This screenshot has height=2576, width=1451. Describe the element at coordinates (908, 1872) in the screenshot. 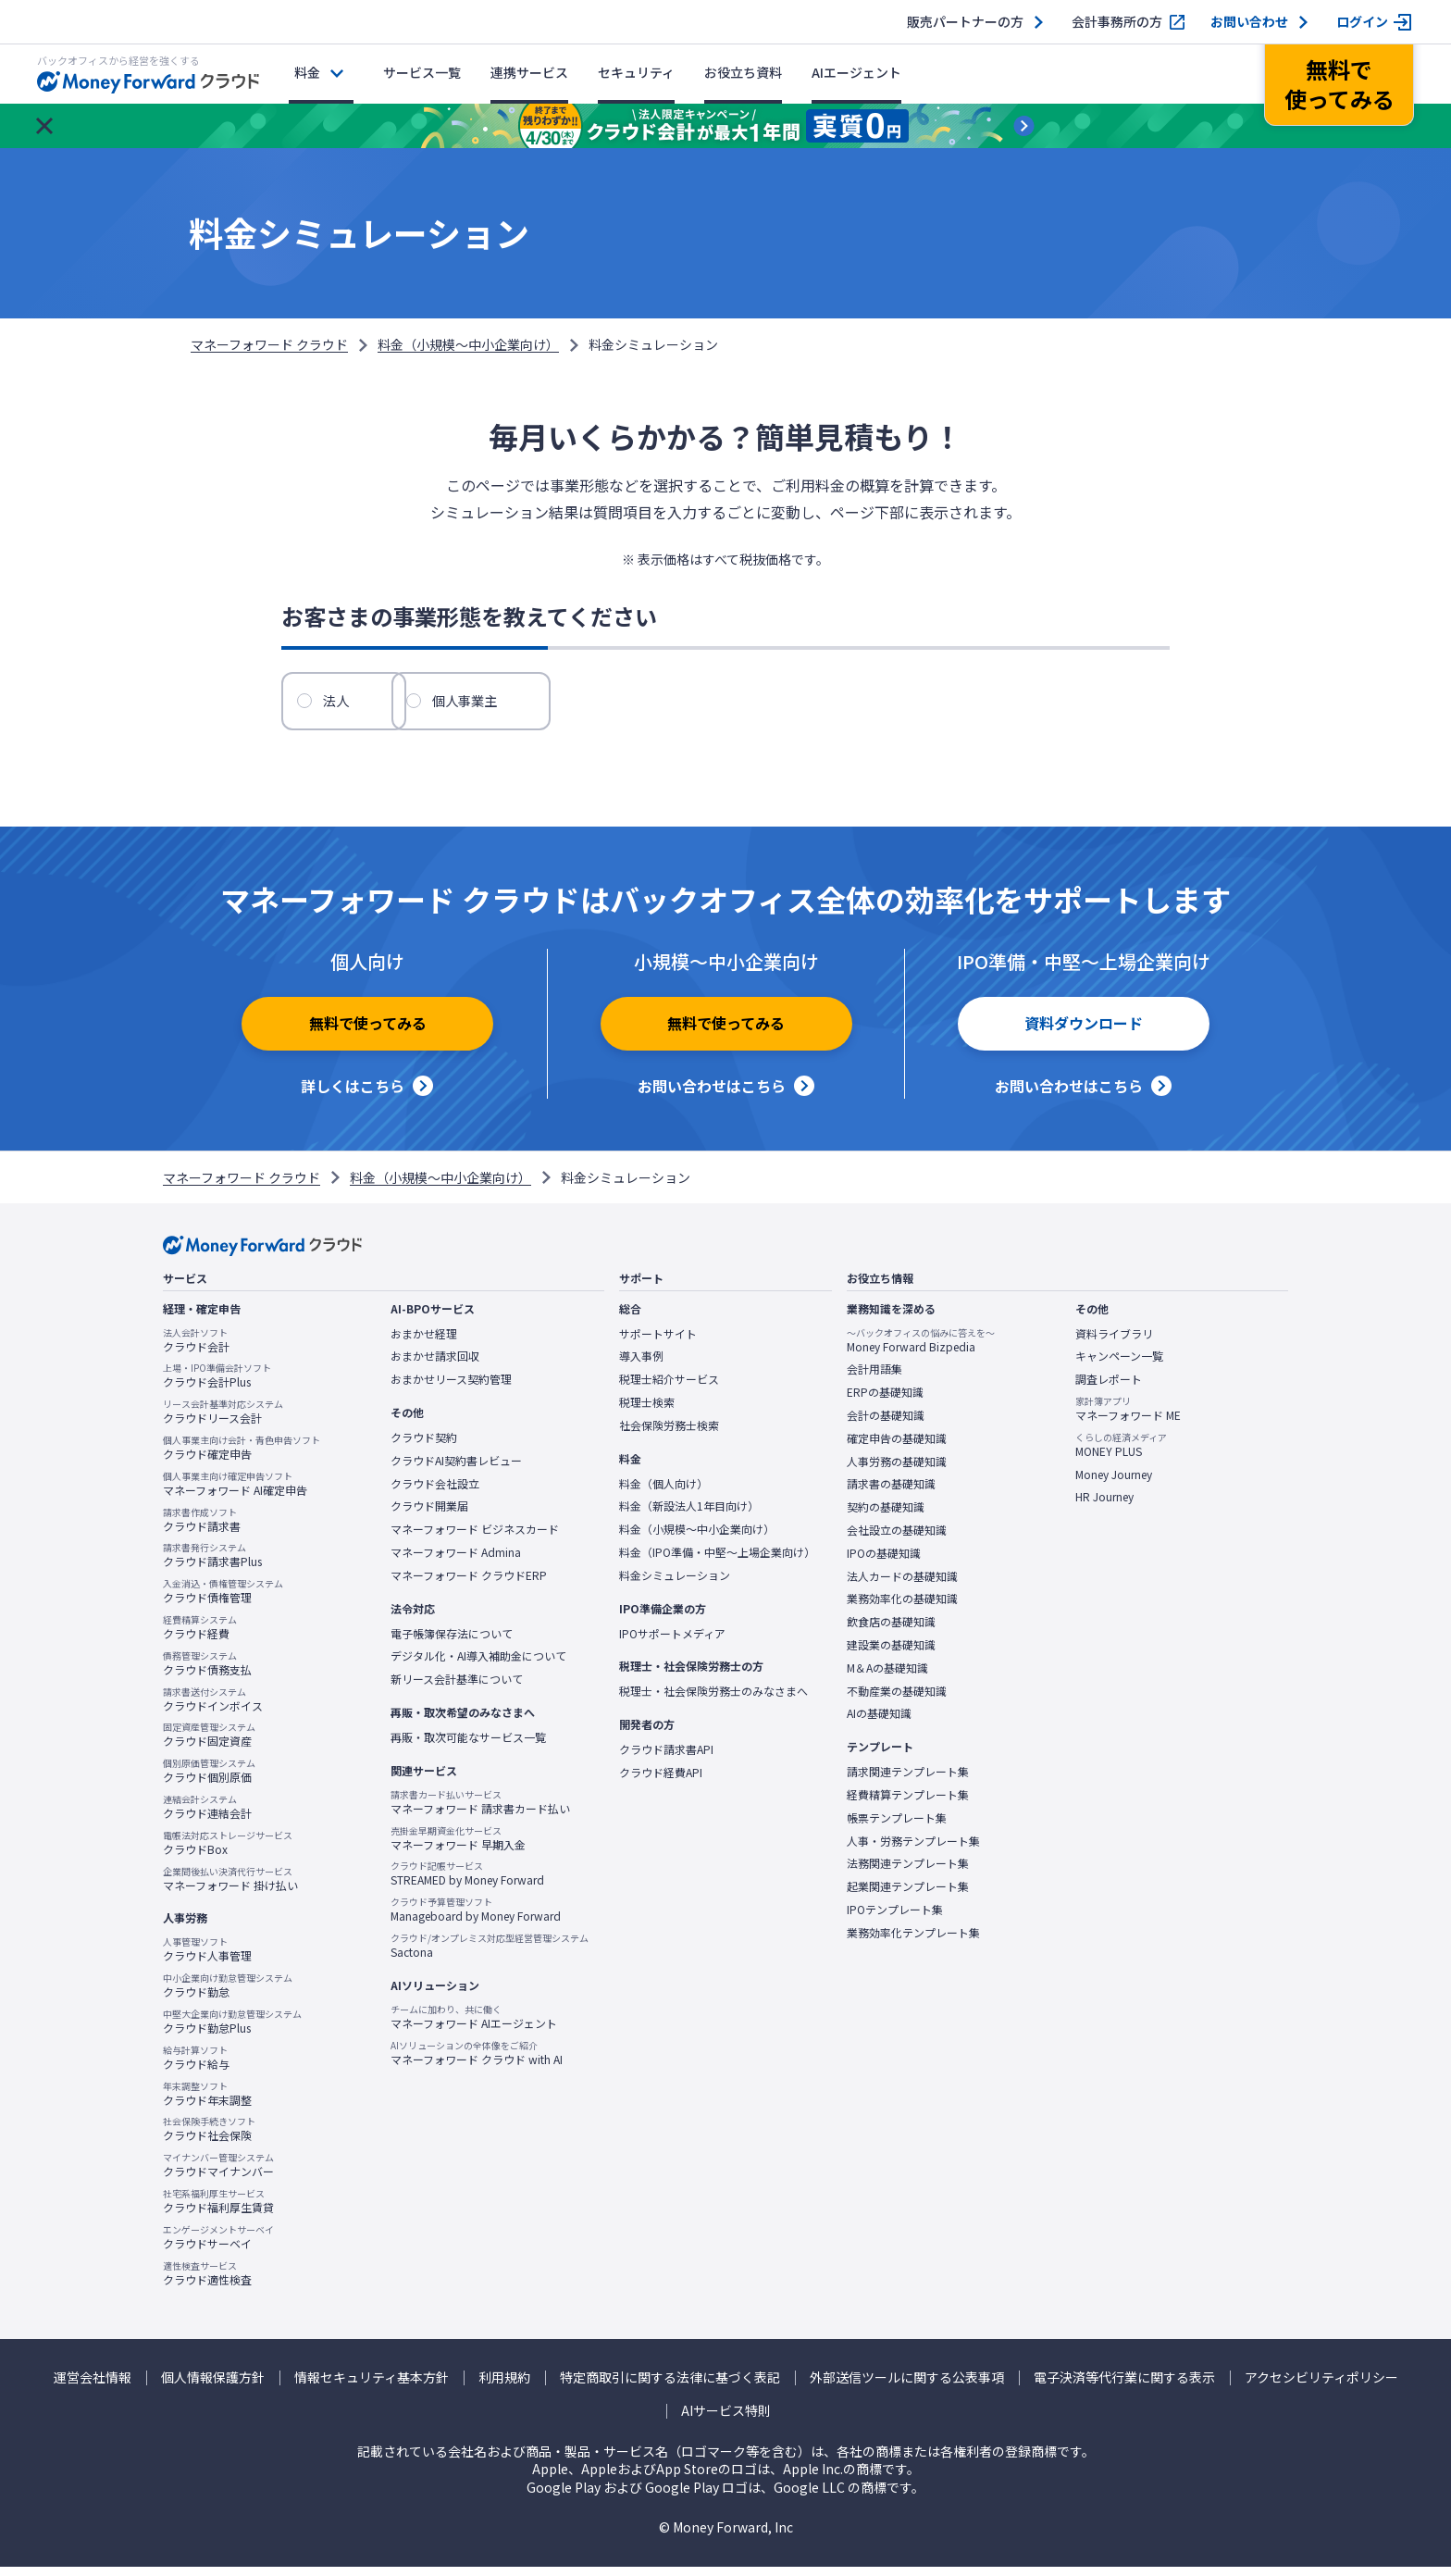

I see `法務関連テンプレート集` at that location.